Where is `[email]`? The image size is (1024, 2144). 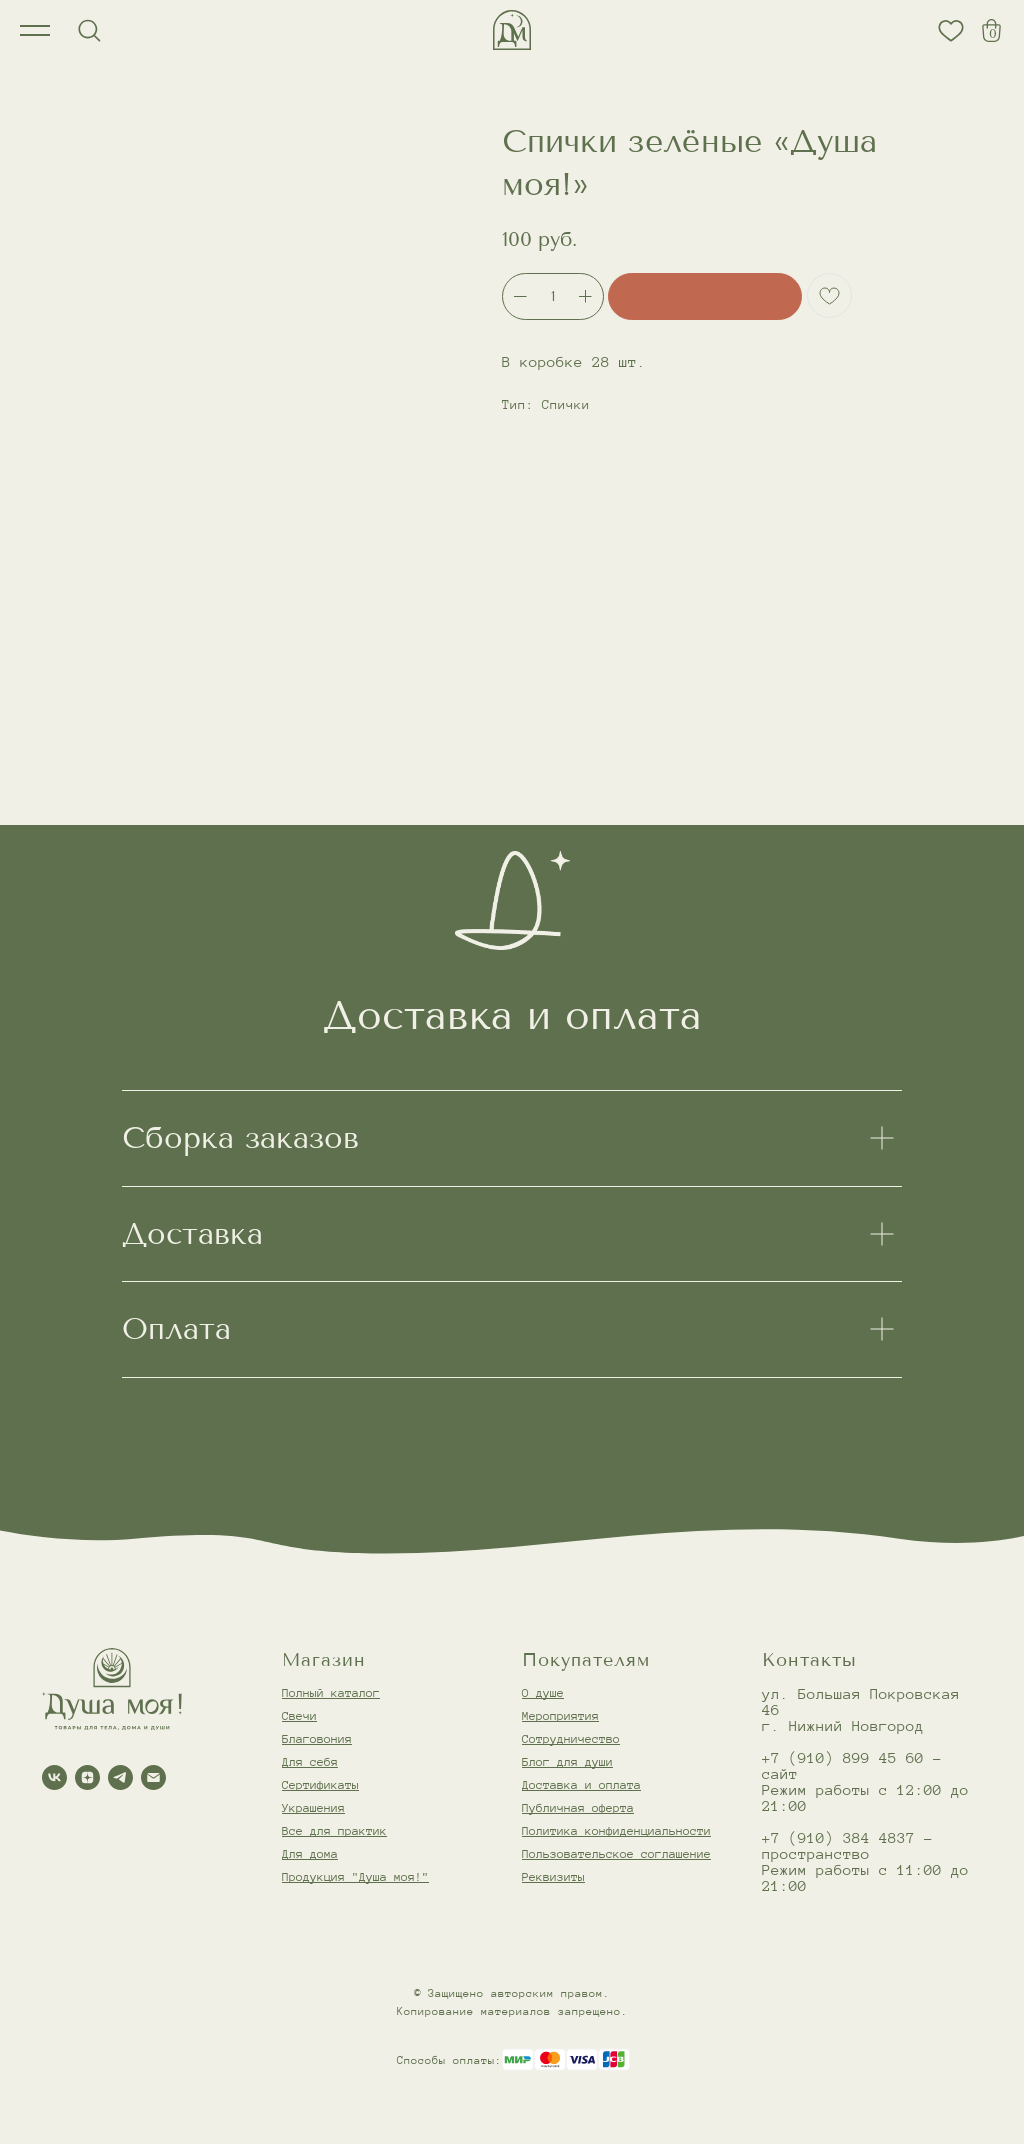 [email] is located at coordinates (153, 1777).